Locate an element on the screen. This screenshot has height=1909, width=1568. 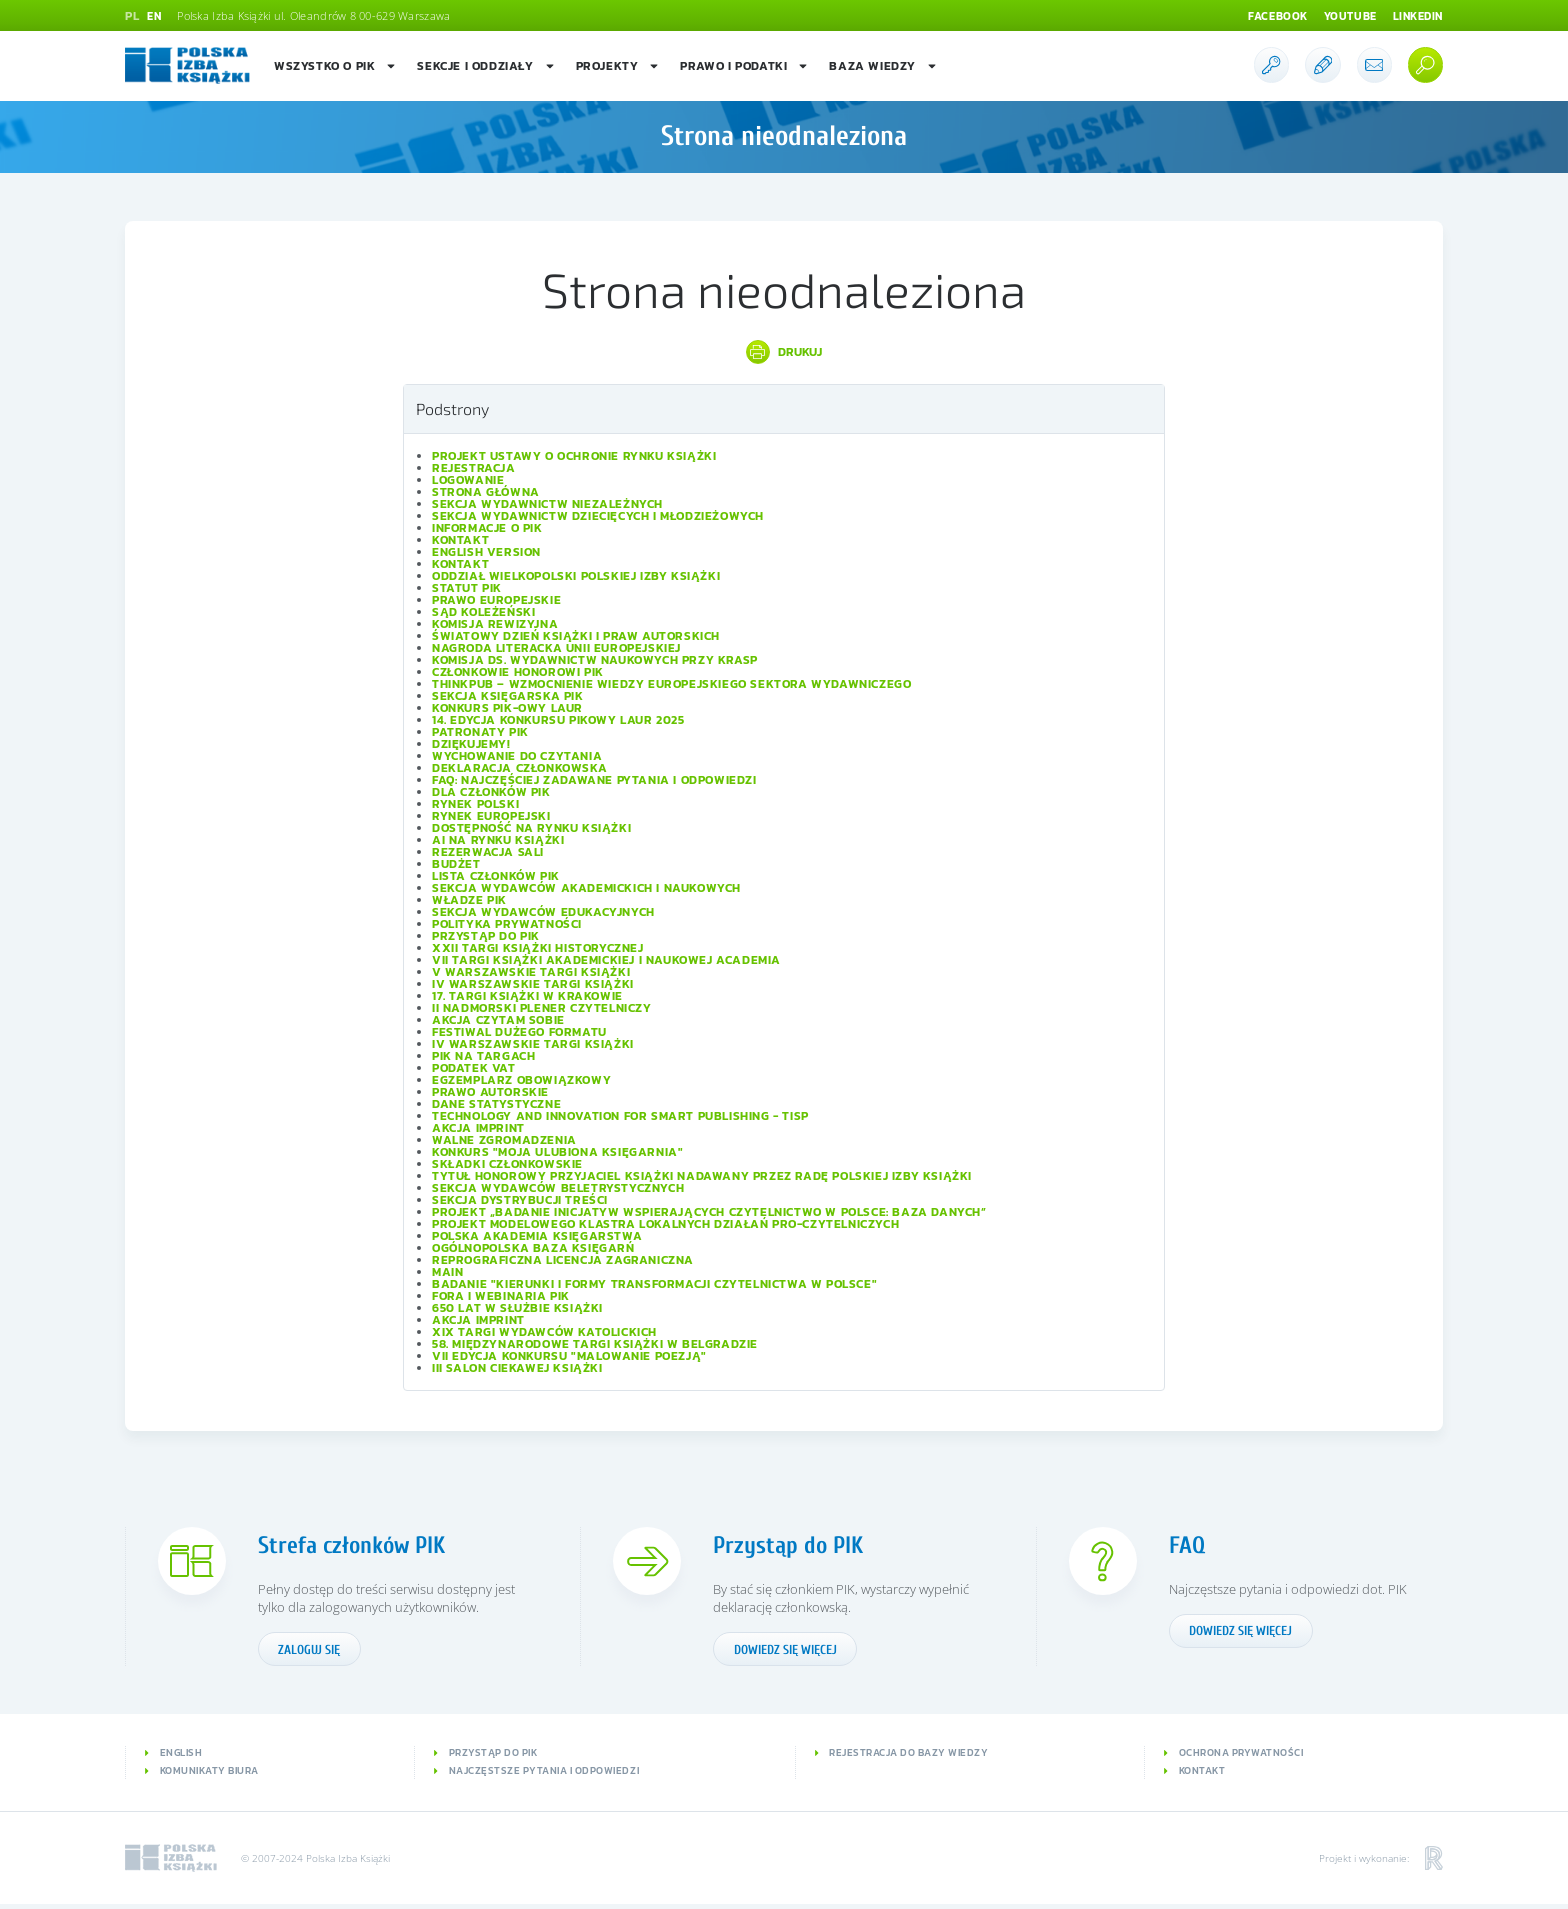
IV Warszawskie Targi Książki is located at coordinates (533, 984).